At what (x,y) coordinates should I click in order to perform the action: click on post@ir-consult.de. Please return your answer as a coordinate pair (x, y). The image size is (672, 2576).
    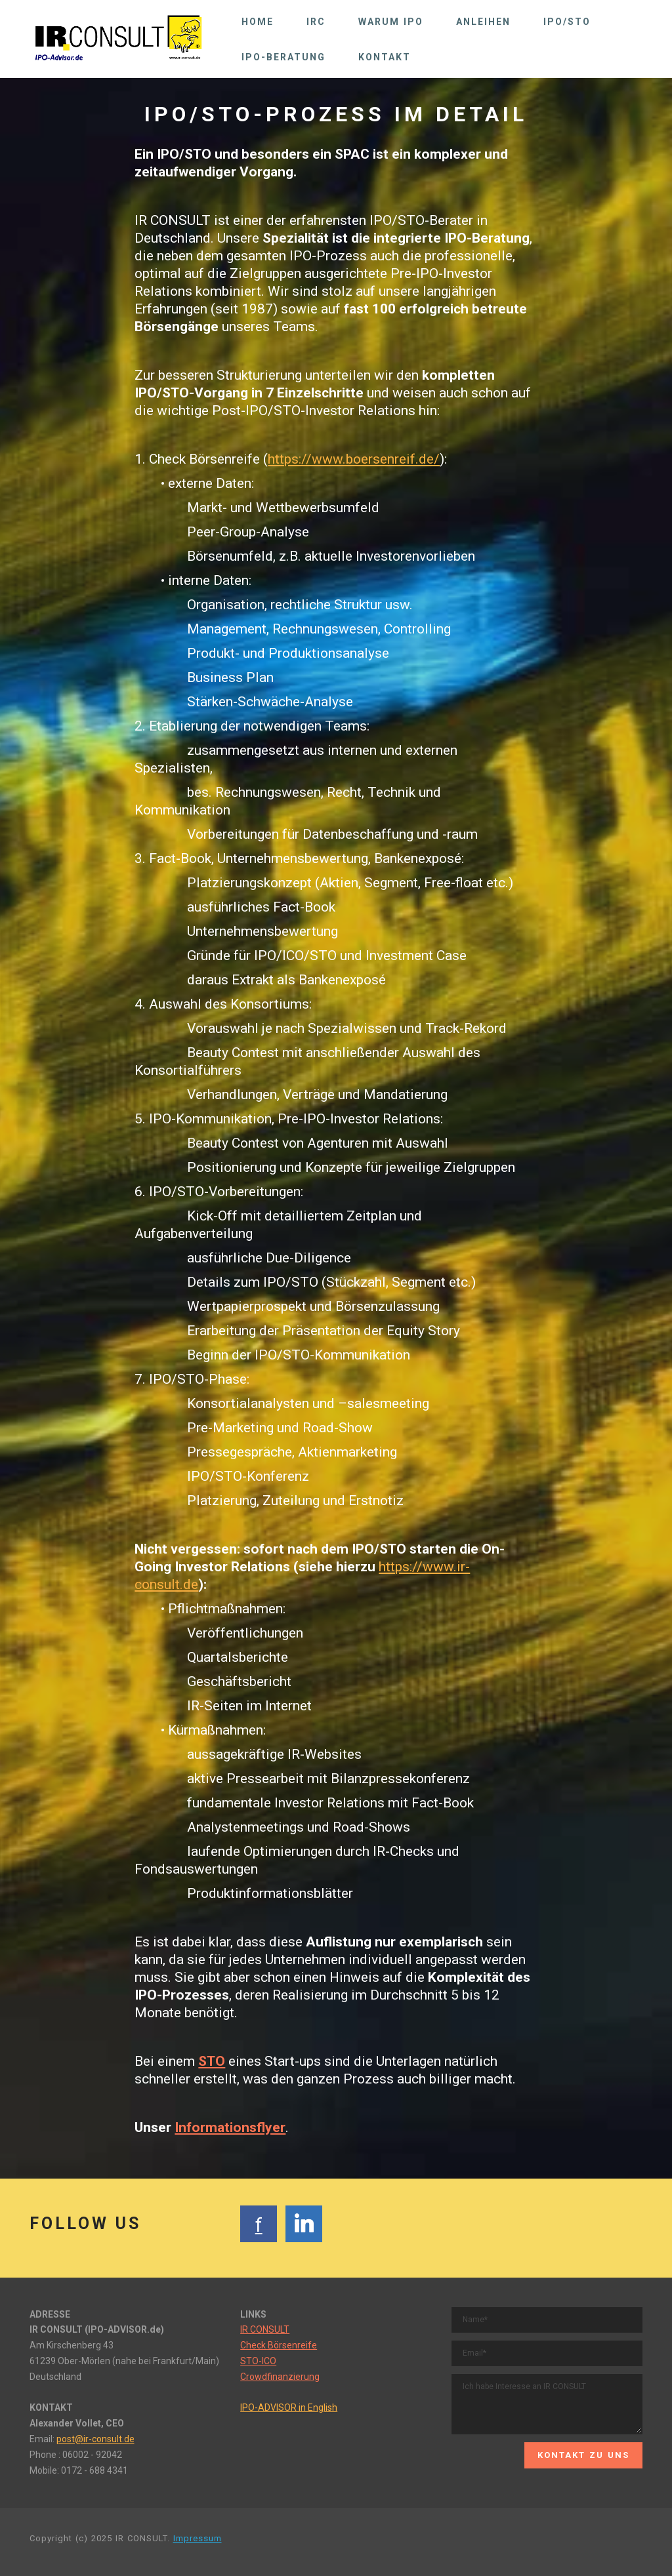
    Looking at the image, I should click on (95, 2439).